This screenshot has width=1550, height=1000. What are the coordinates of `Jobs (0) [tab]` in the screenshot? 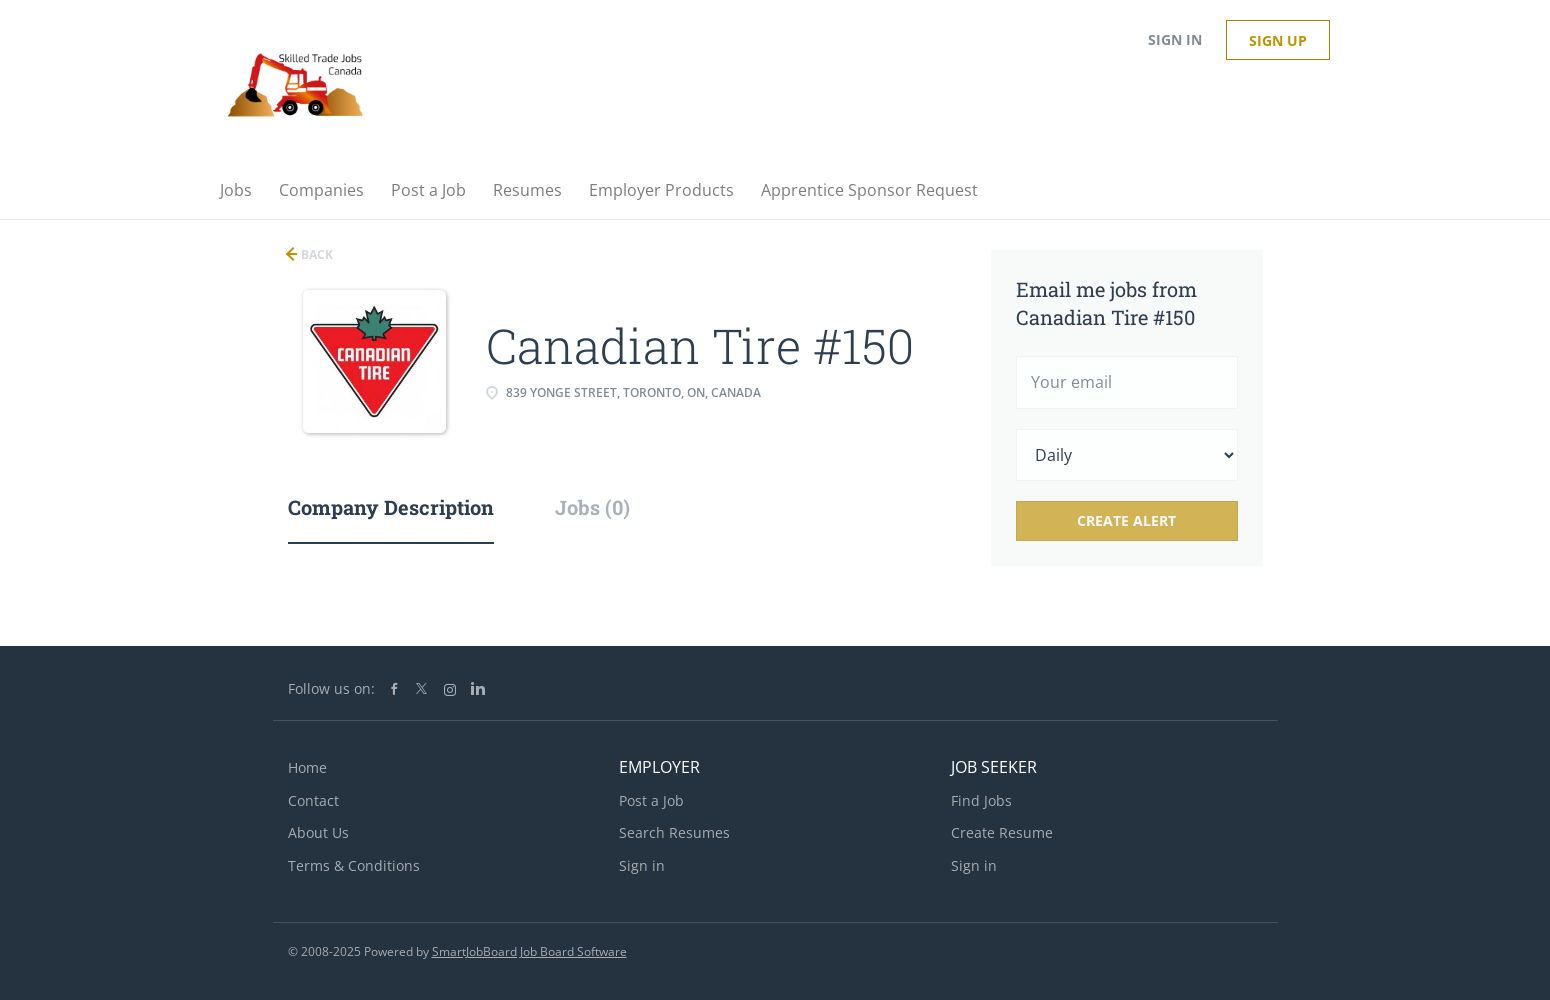 It's located at (592, 507).